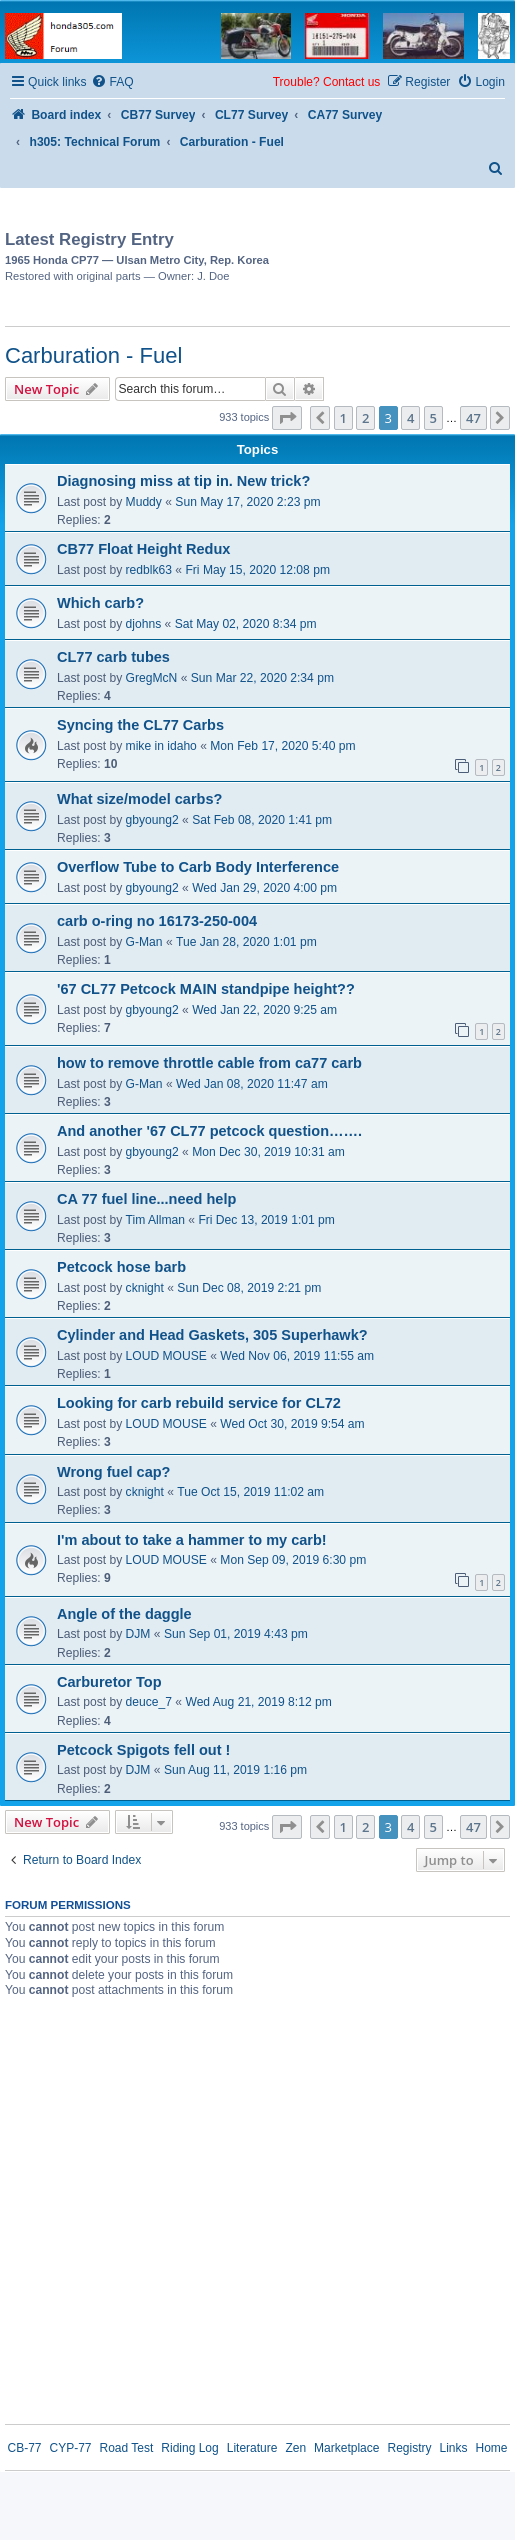  I want to click on Road Test, so click(127, 2448).